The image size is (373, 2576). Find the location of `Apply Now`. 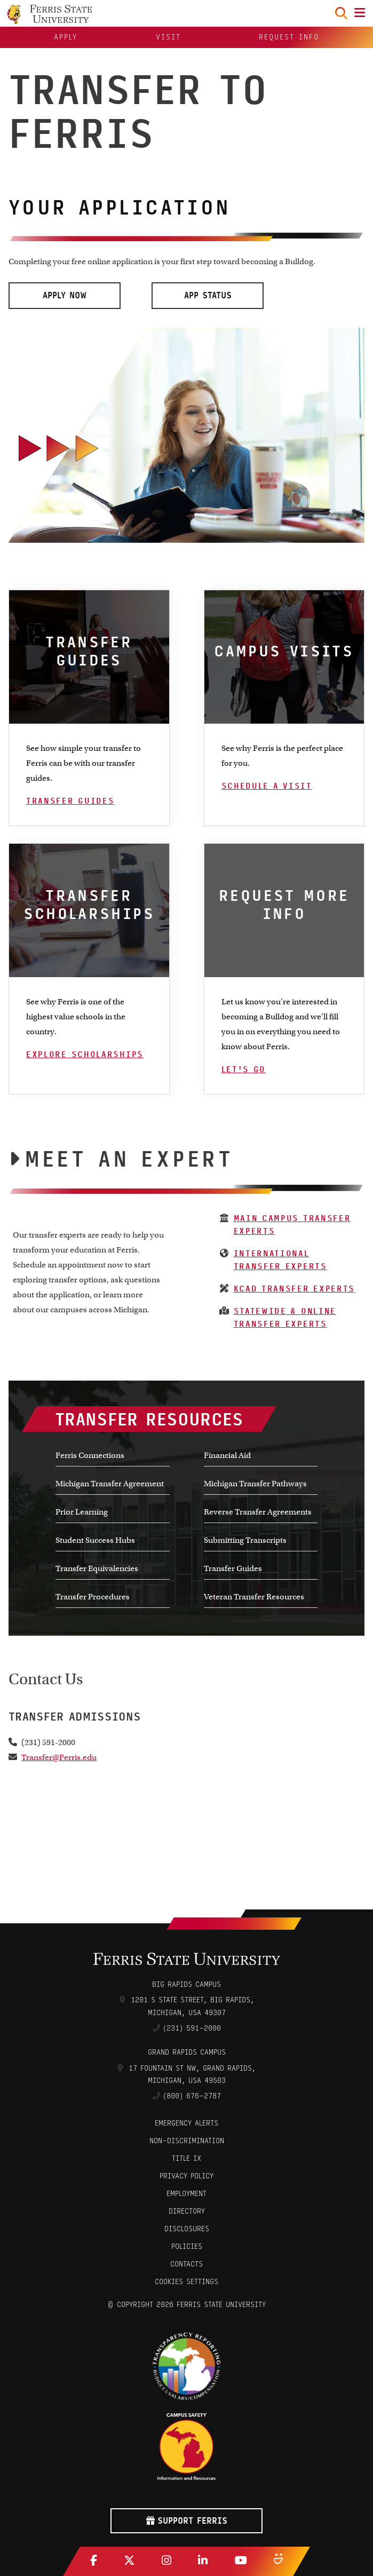

Apply Now is located at coordinates (65, 295).